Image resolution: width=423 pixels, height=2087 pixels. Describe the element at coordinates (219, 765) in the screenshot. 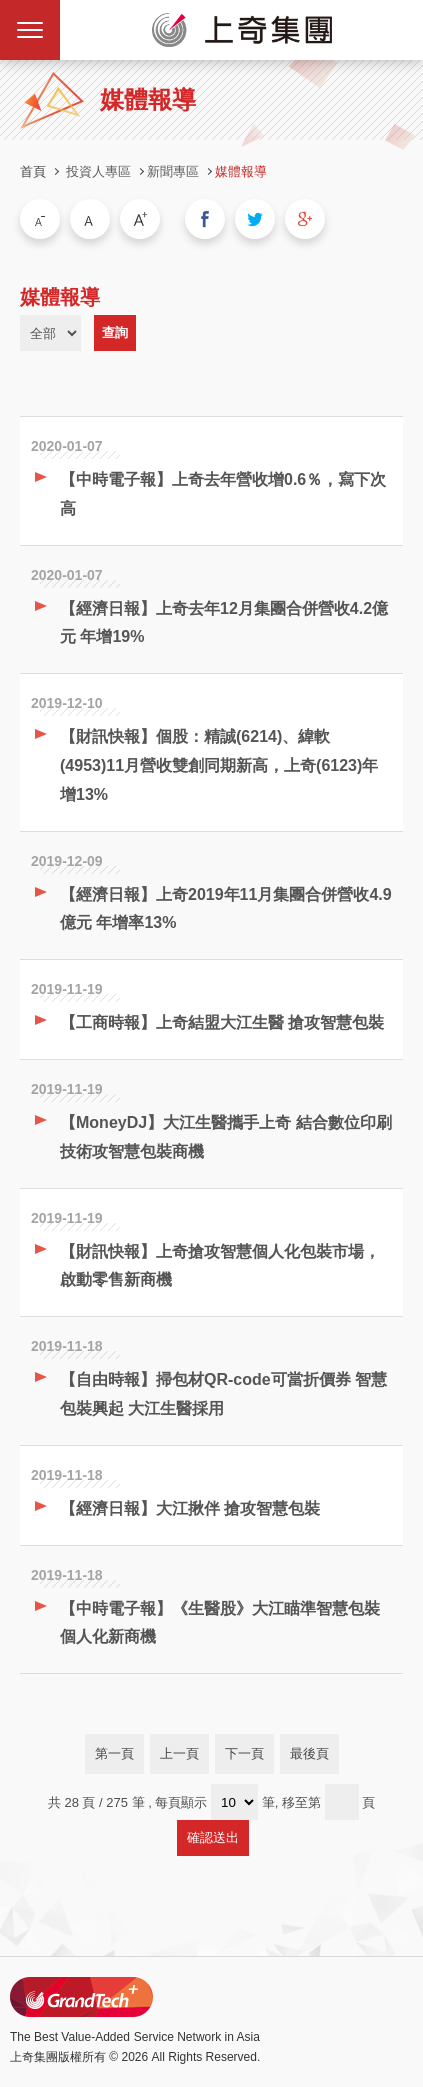

I see `【財訊快報】個股：精誠(6214)、緯軟(4953)11月營收雙創同期新高，上奇(6123)年增13%` at that location.